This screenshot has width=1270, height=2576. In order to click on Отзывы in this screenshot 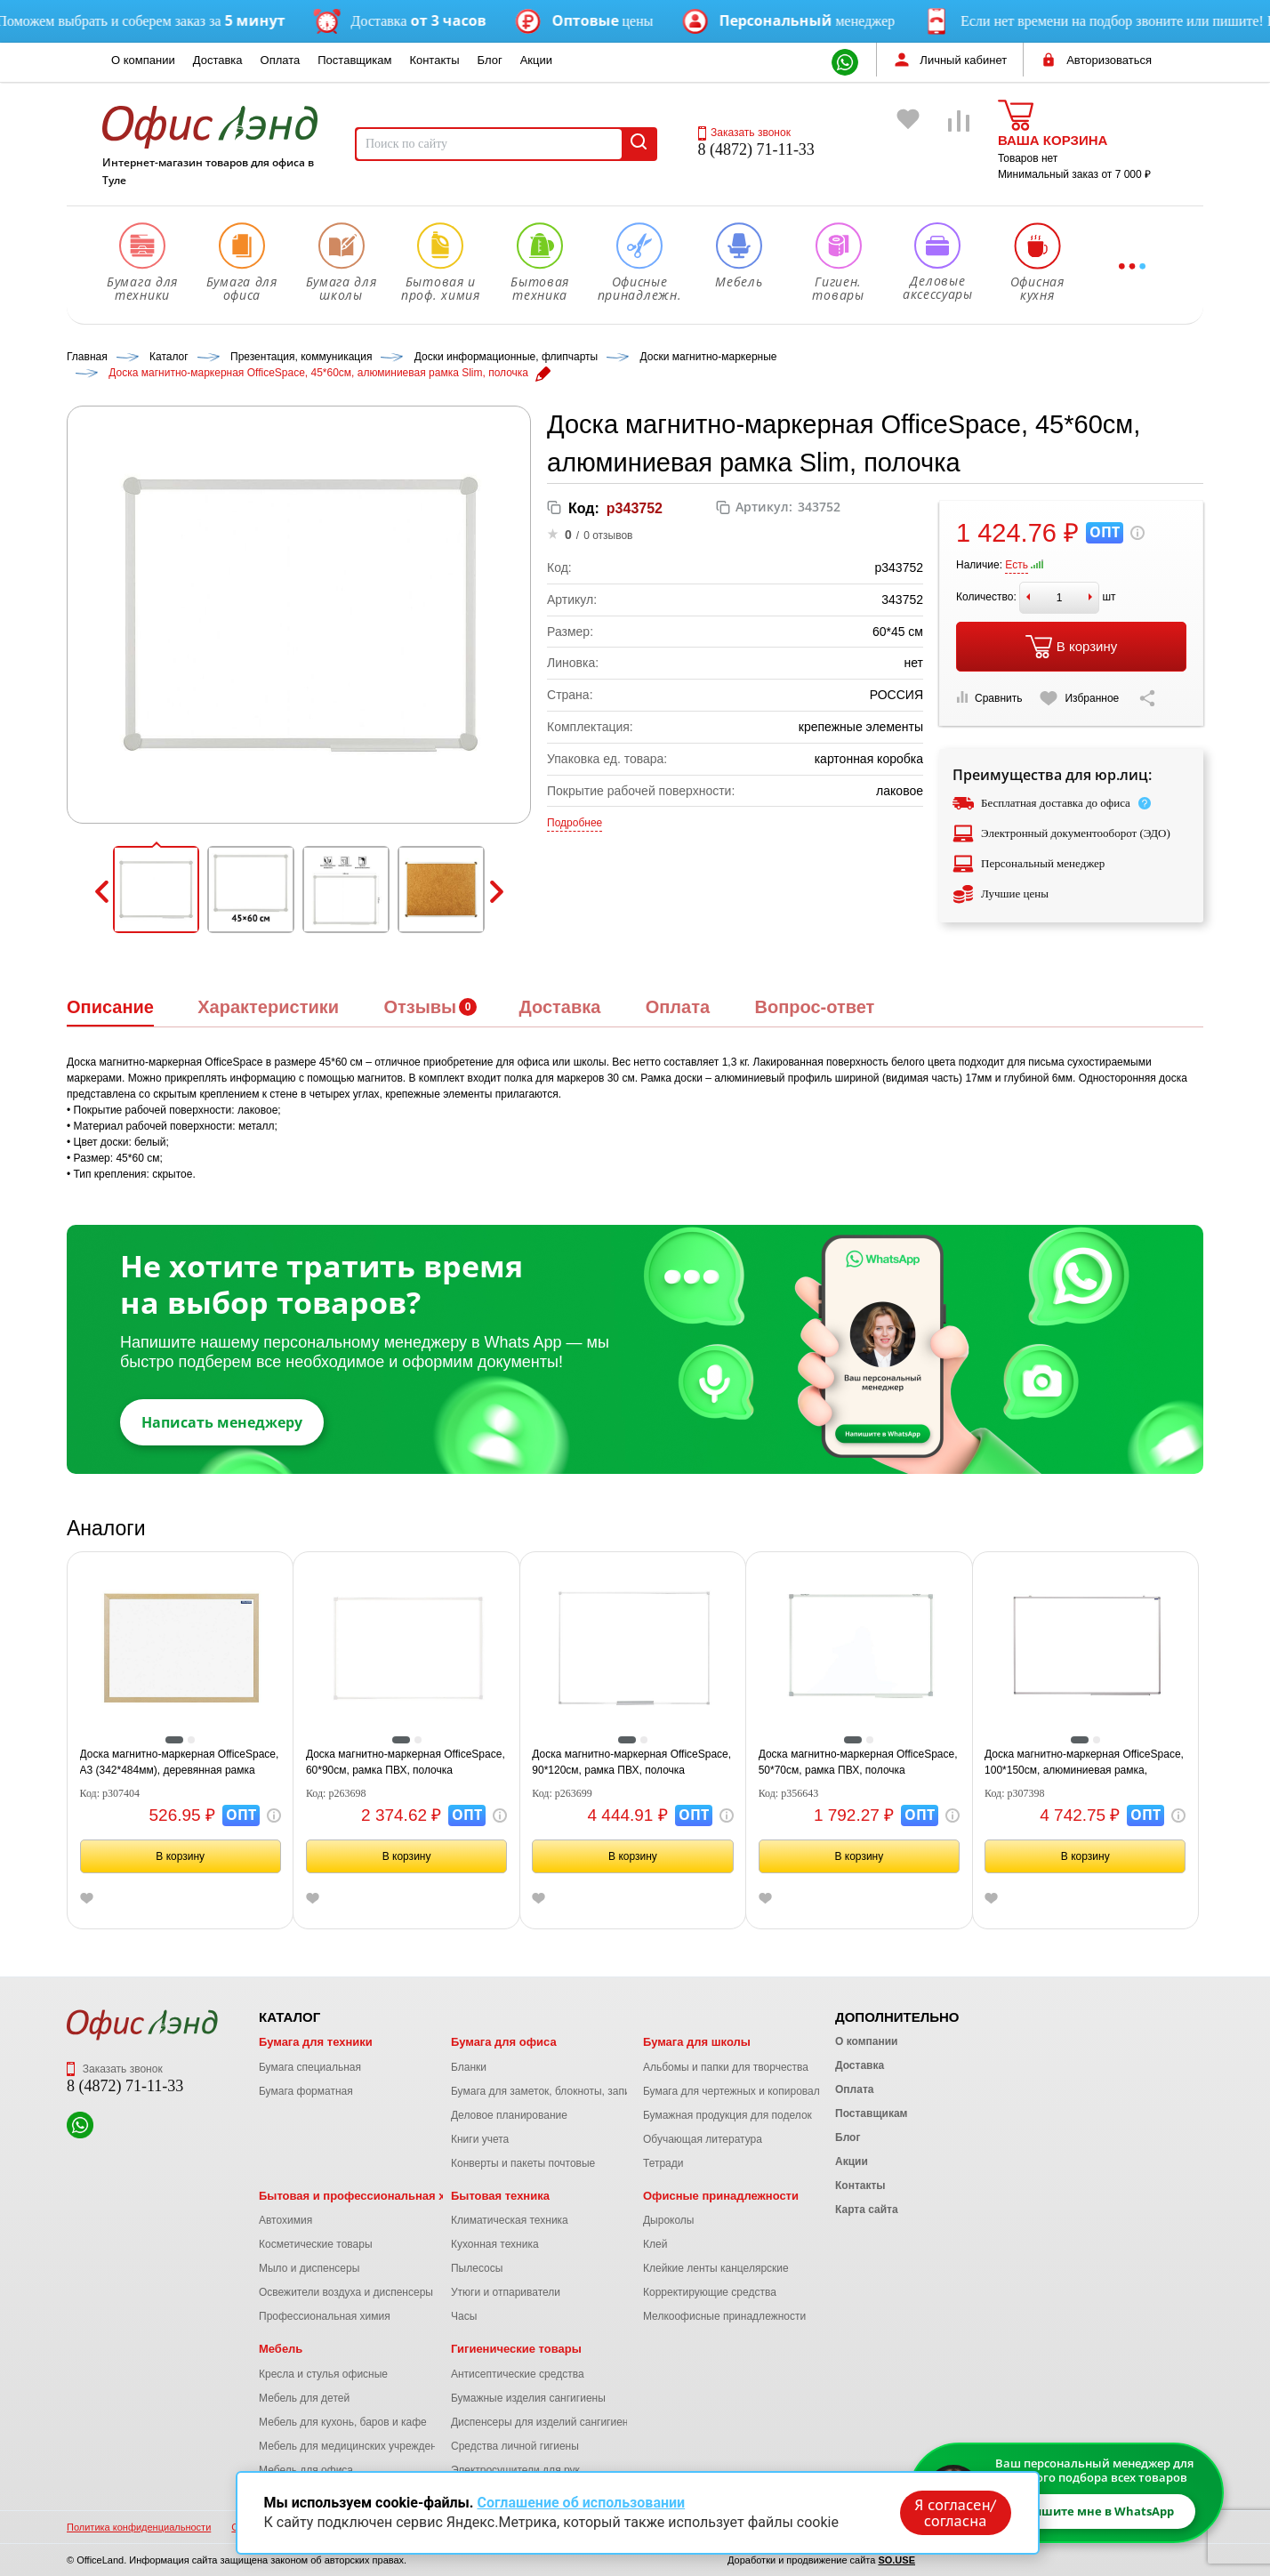, I will do `click(419, 1007)`.